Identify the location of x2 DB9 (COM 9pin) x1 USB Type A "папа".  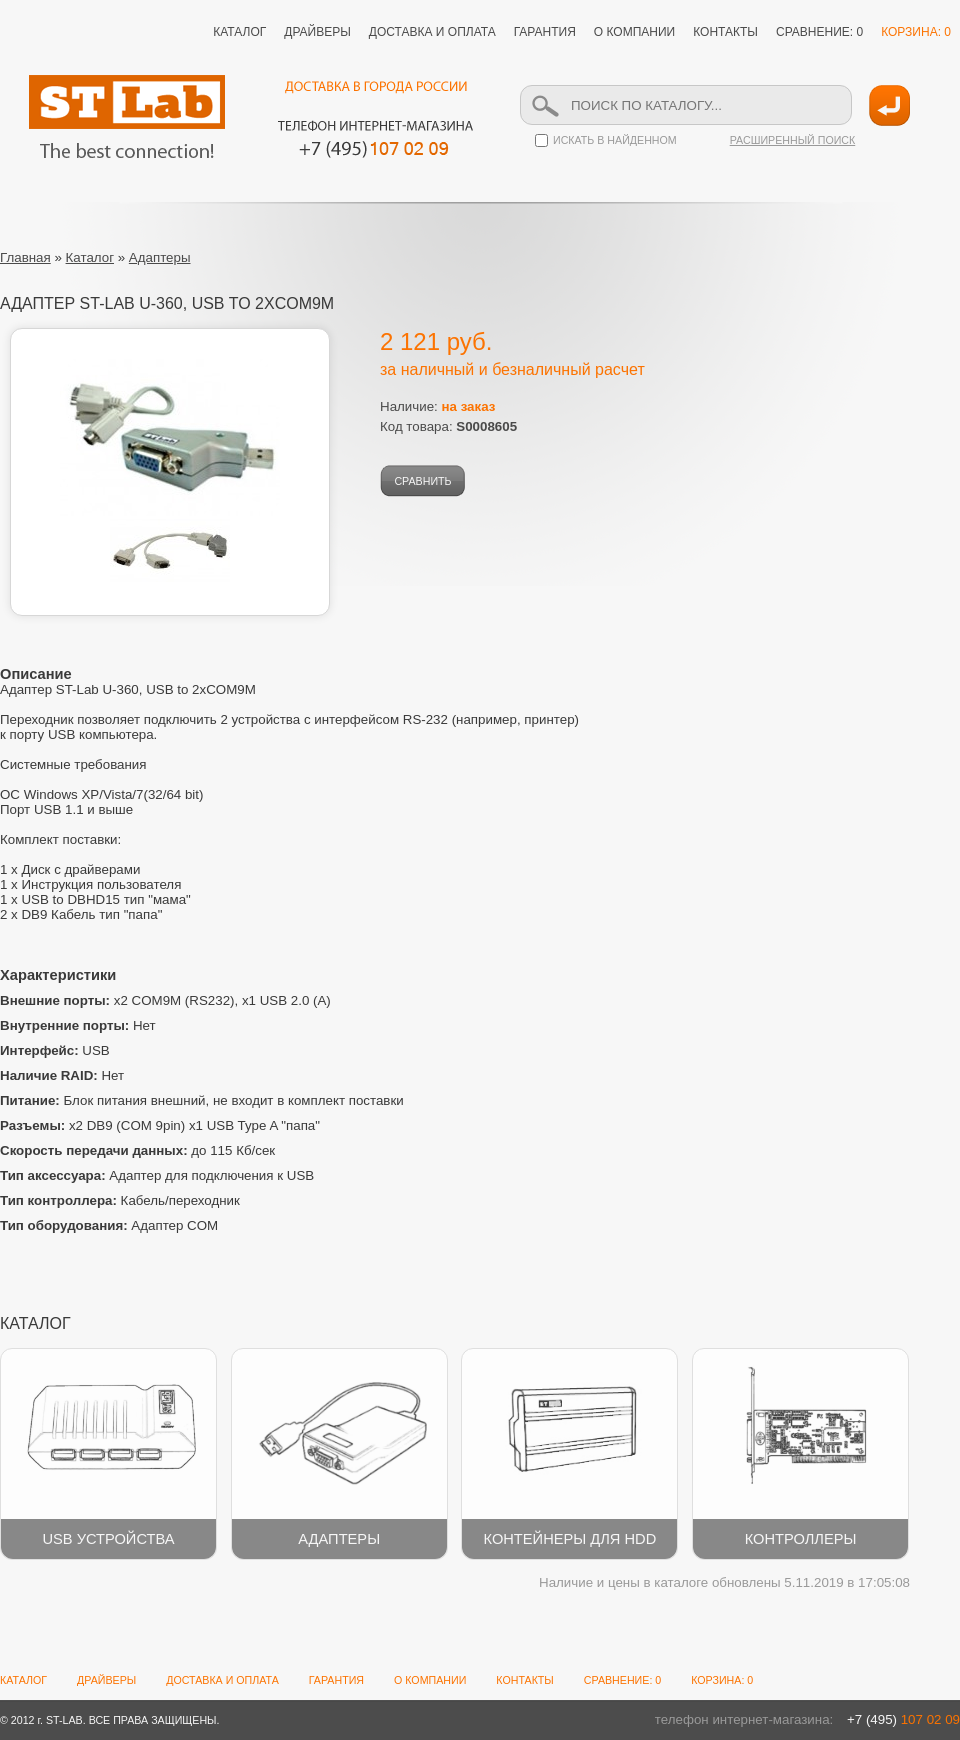
(160, 1125).